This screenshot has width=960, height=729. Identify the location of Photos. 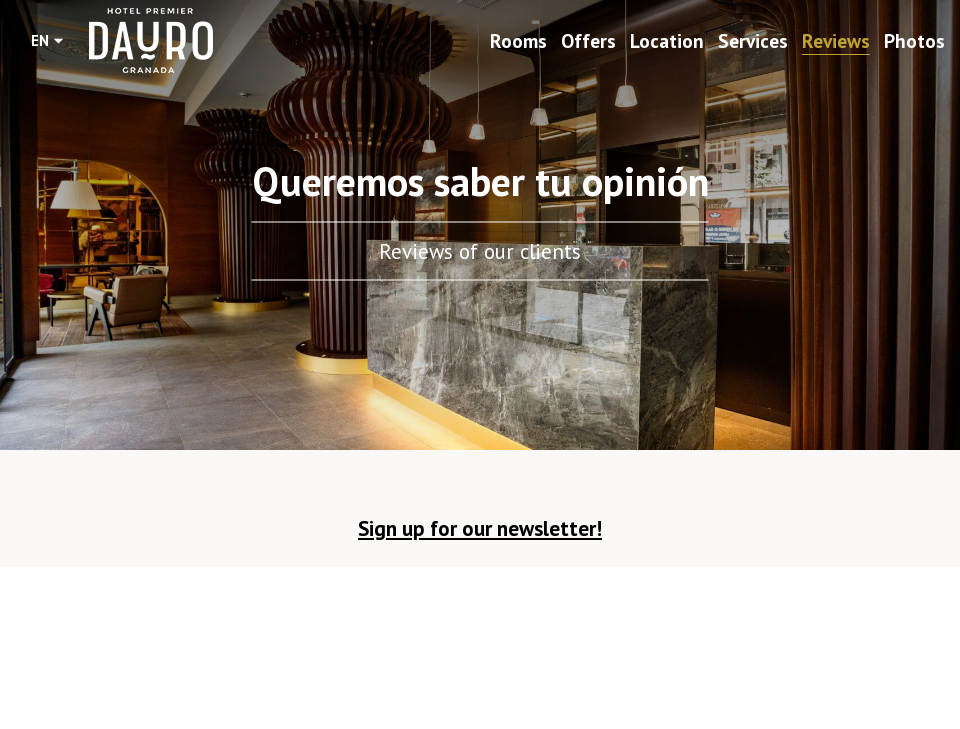
(914, 40).